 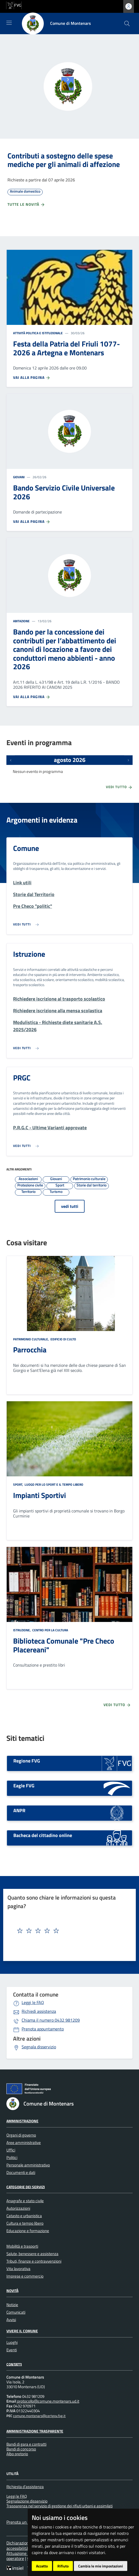 What do you see at coordinates (43, 2029) in the screenshot?
I see `Prenota appuntamento` at bounding box center [43, 2029].